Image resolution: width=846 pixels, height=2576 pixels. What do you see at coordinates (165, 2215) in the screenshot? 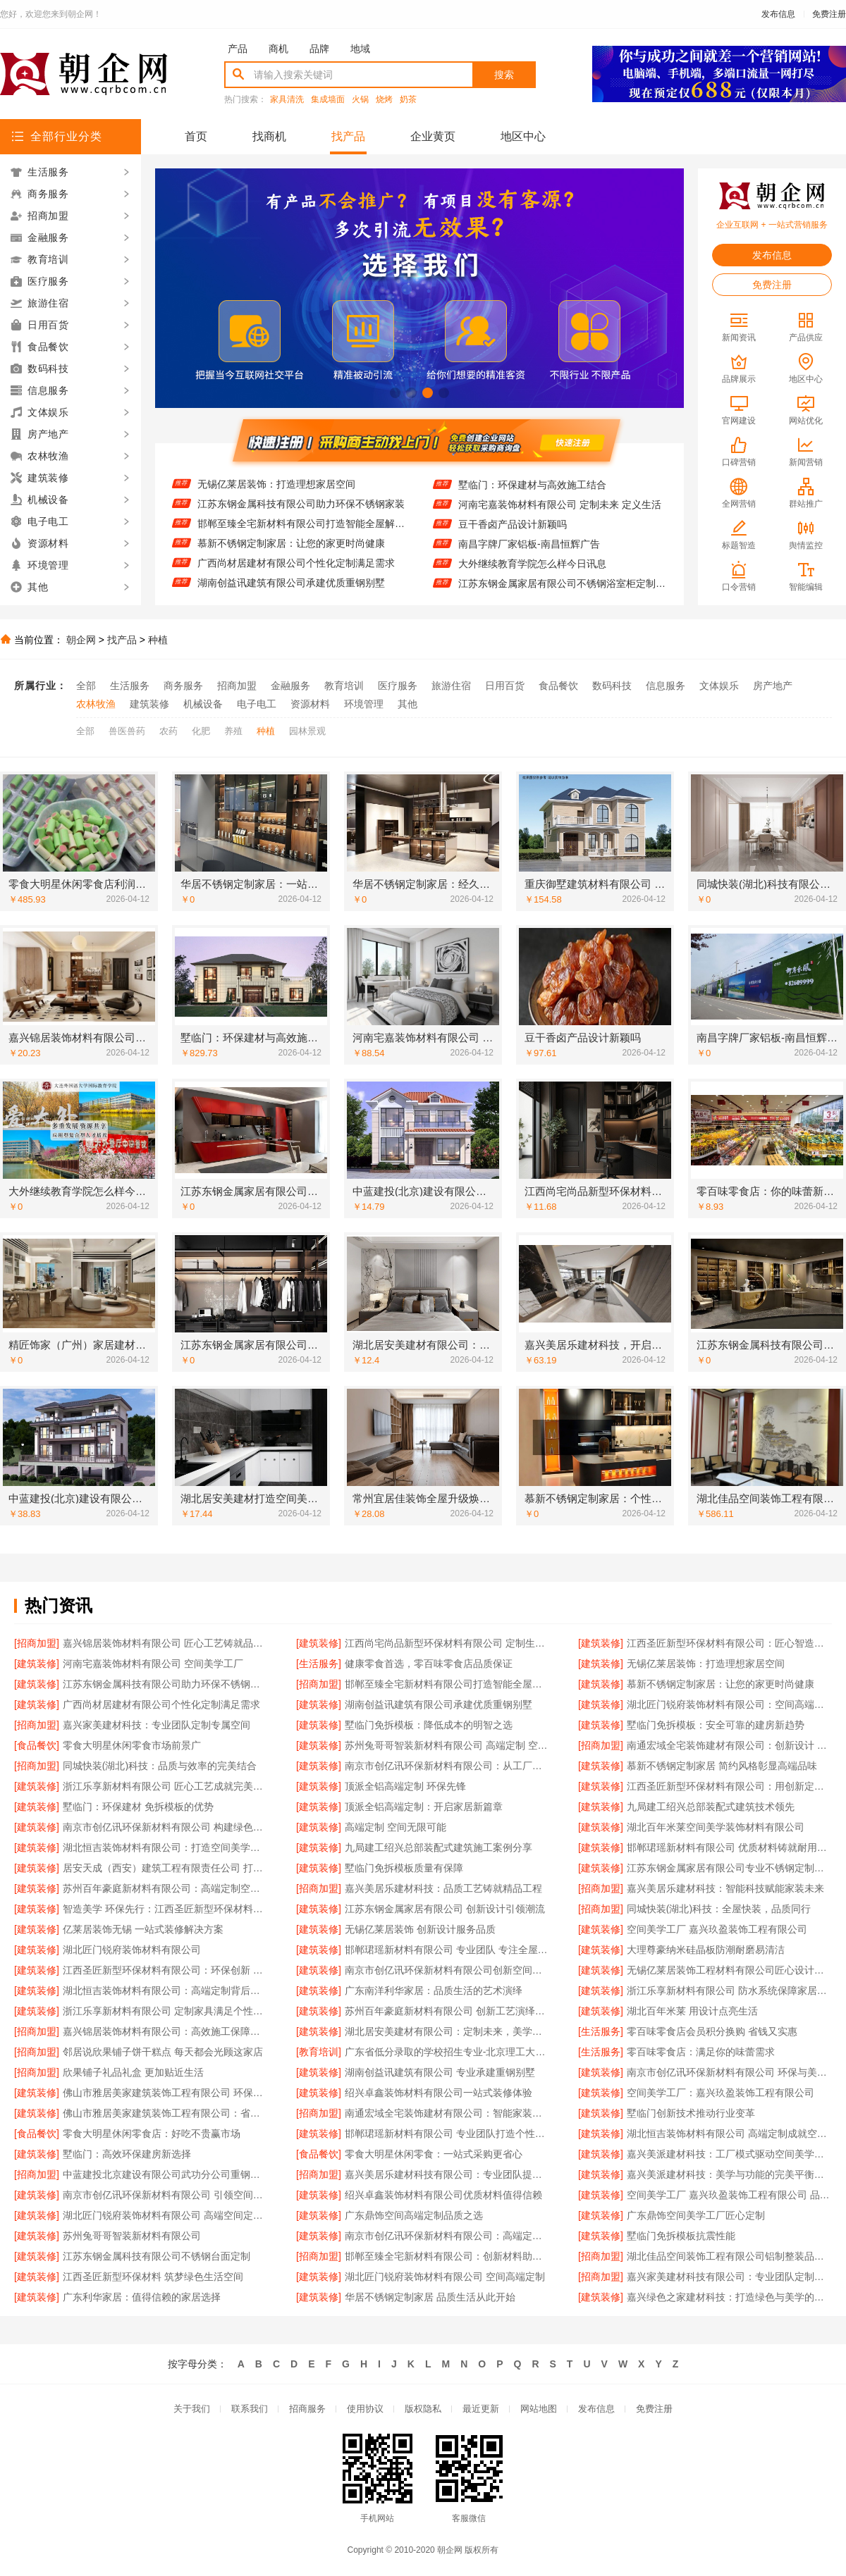
I see `湖北匠门锐府装饰材料有限公司 高端空间定制的匠心传承` at bounding box center [165, 2215].